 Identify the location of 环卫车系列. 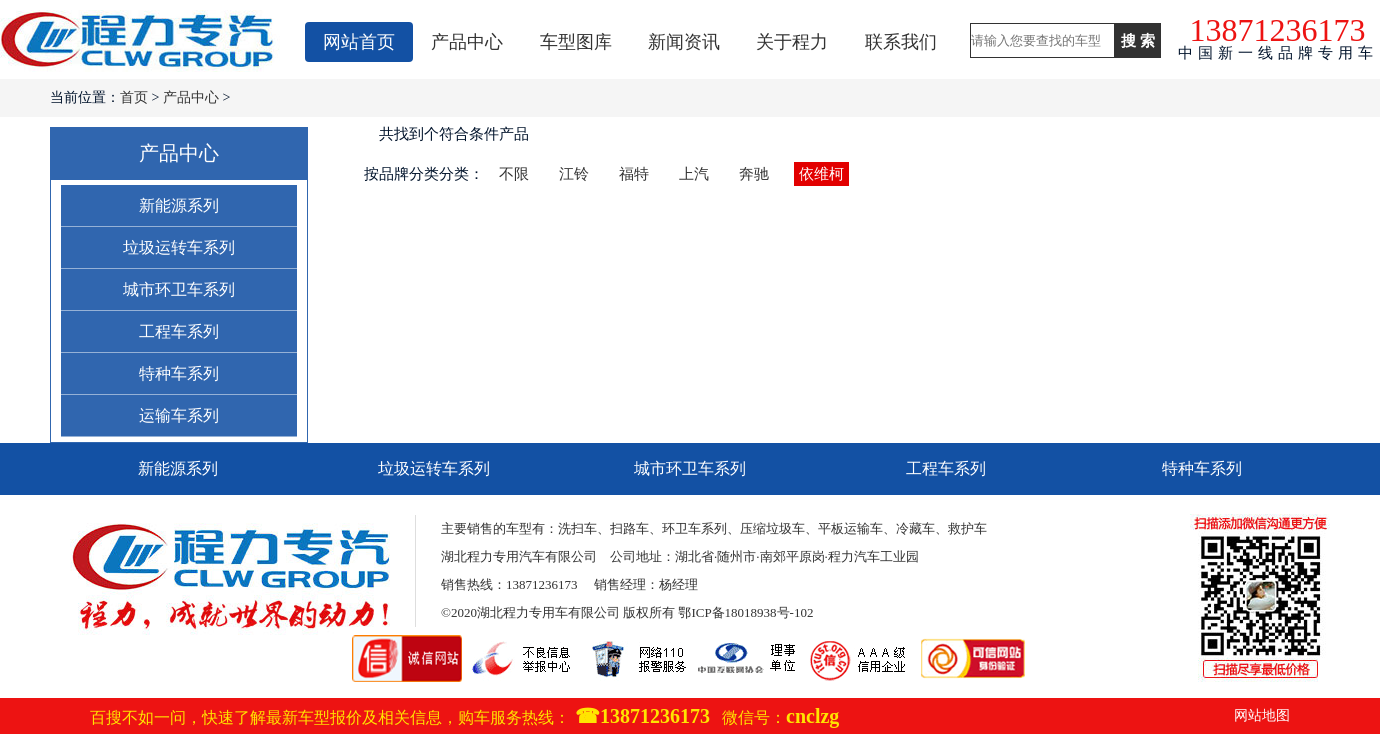
(694, 528).